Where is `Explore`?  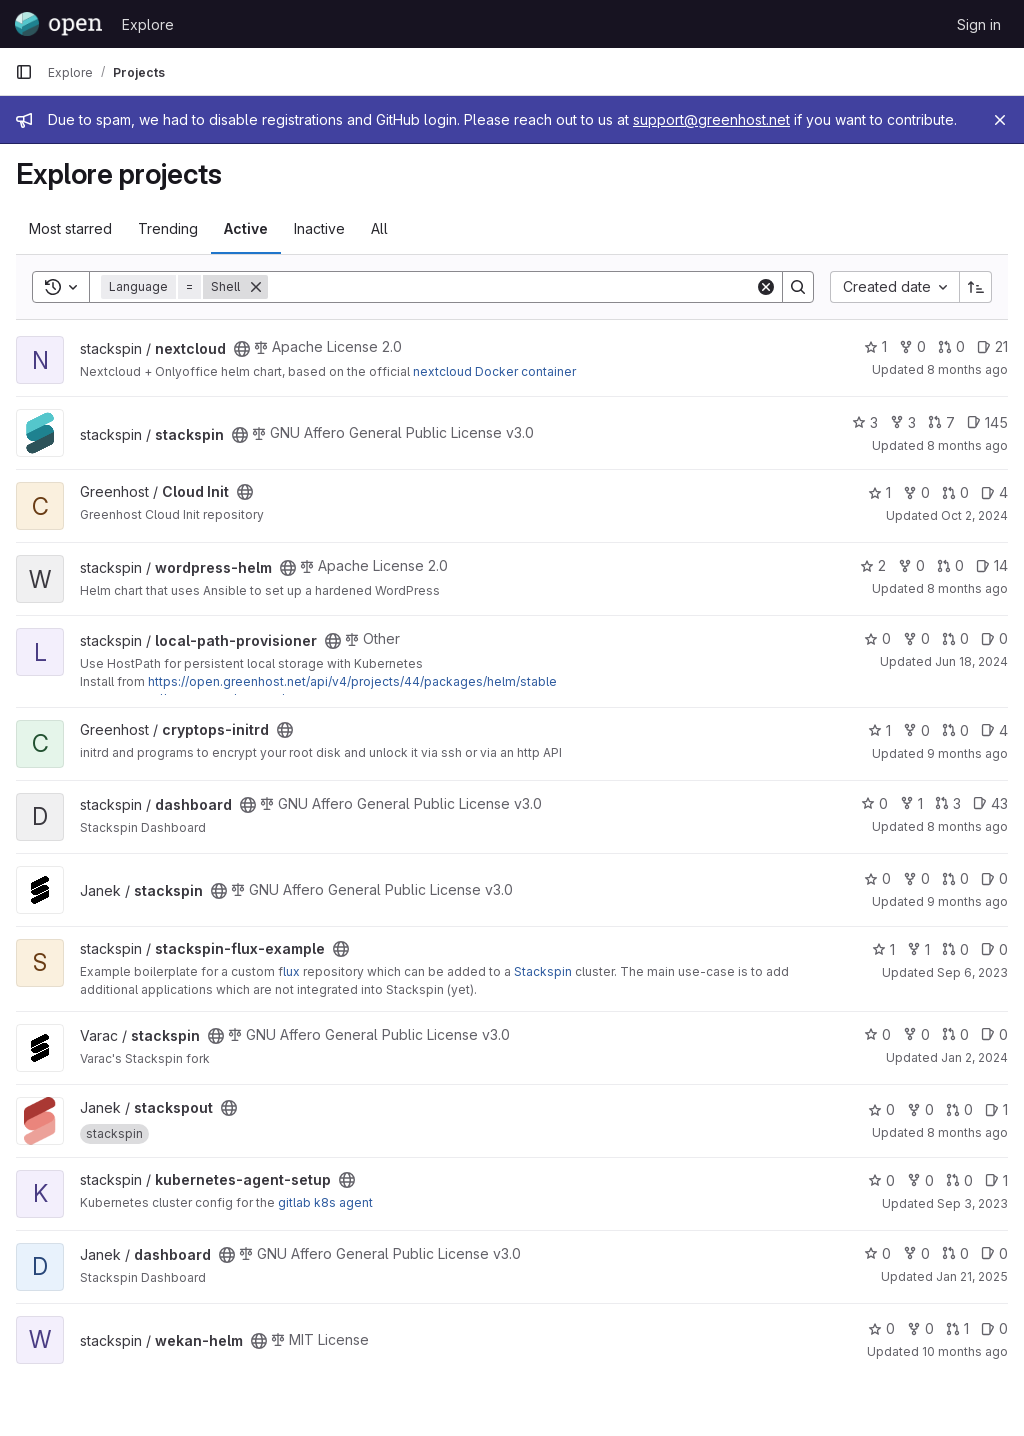 Explore is located at coordinates (148, 24).